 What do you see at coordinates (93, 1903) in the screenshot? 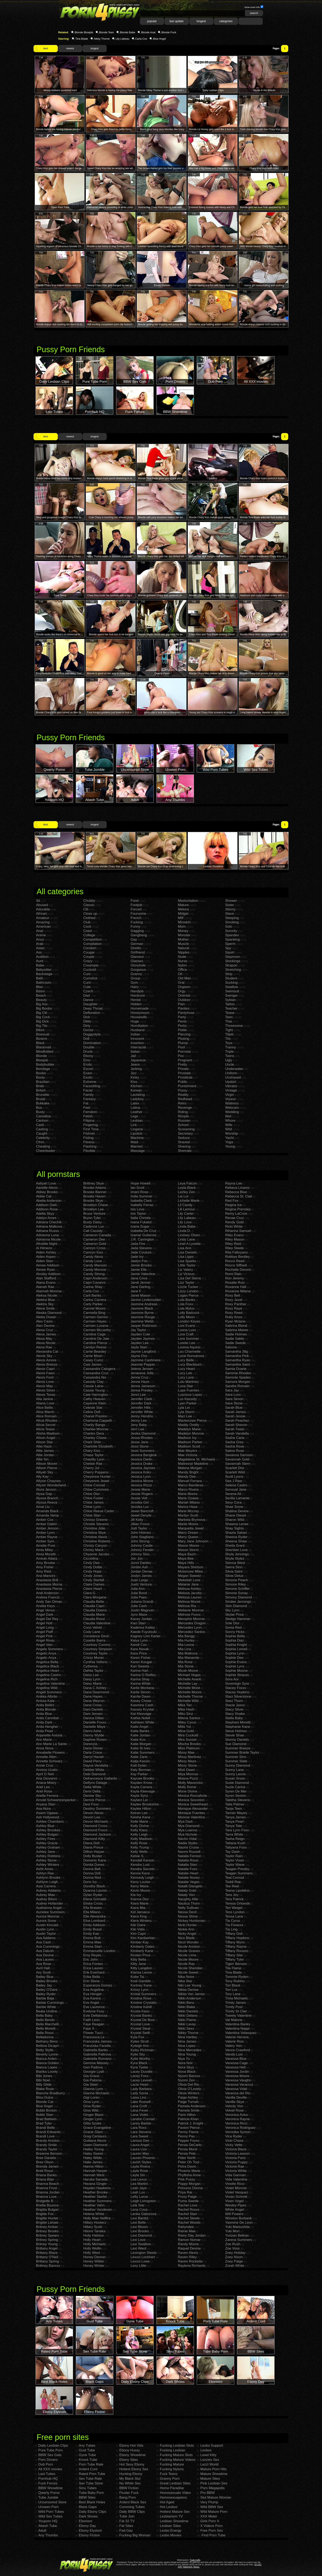
I see `Eliska Cross` at bounding box center [93, 1903].